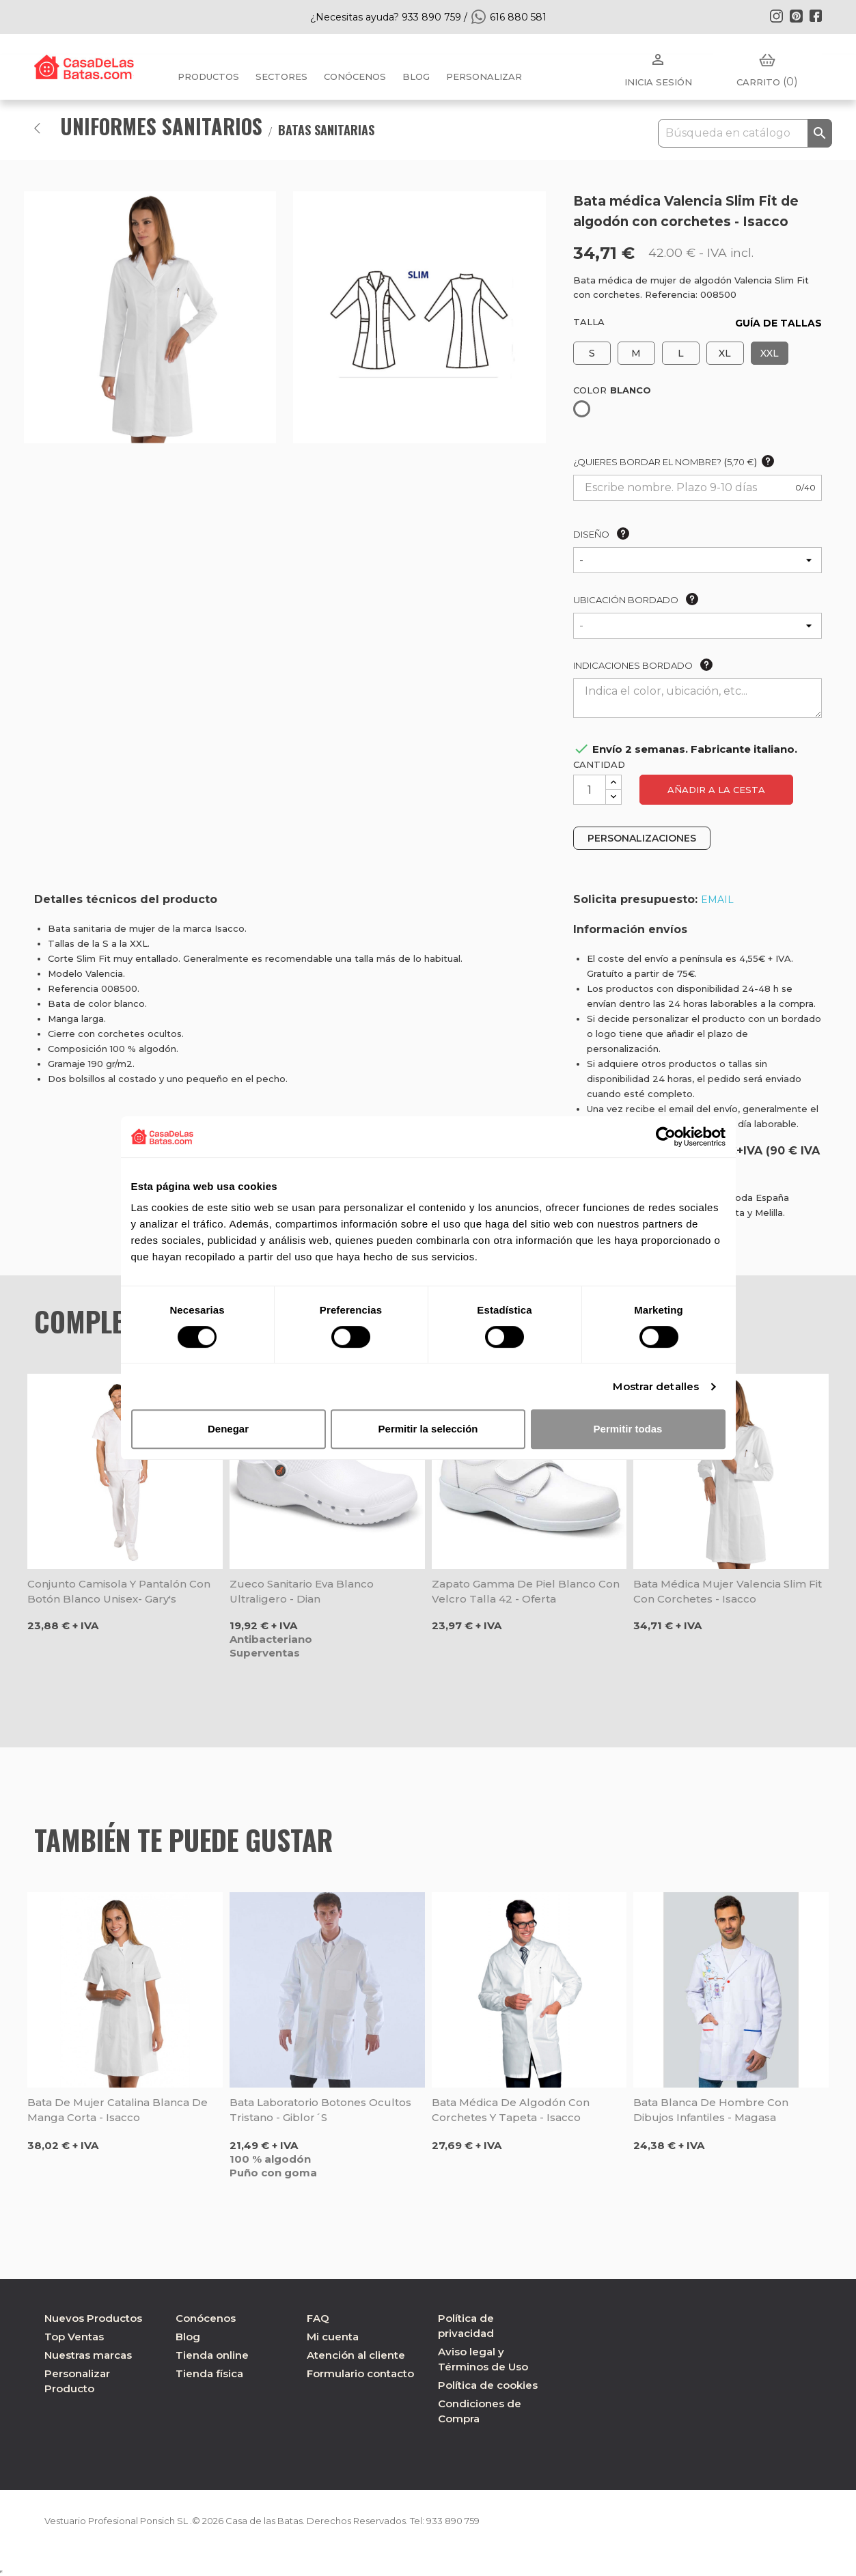 This screenshot has width=856, height=2576. What do you see at coordinates (320, 2110) in the screenshot?
I see `Bata laboratorio botones ocultos Tristano - Giblor´s` at bounding box center [320, 2110].